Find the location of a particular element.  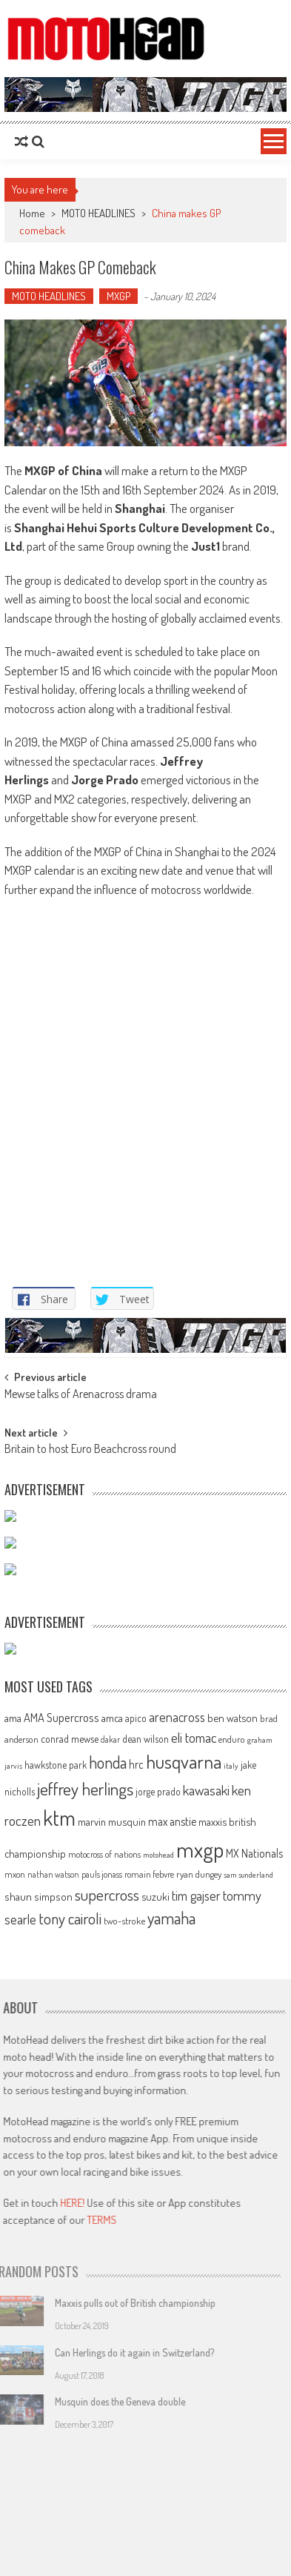

dean wilson [dean wilson (72 items)] is located at coordinates (145, 2131).